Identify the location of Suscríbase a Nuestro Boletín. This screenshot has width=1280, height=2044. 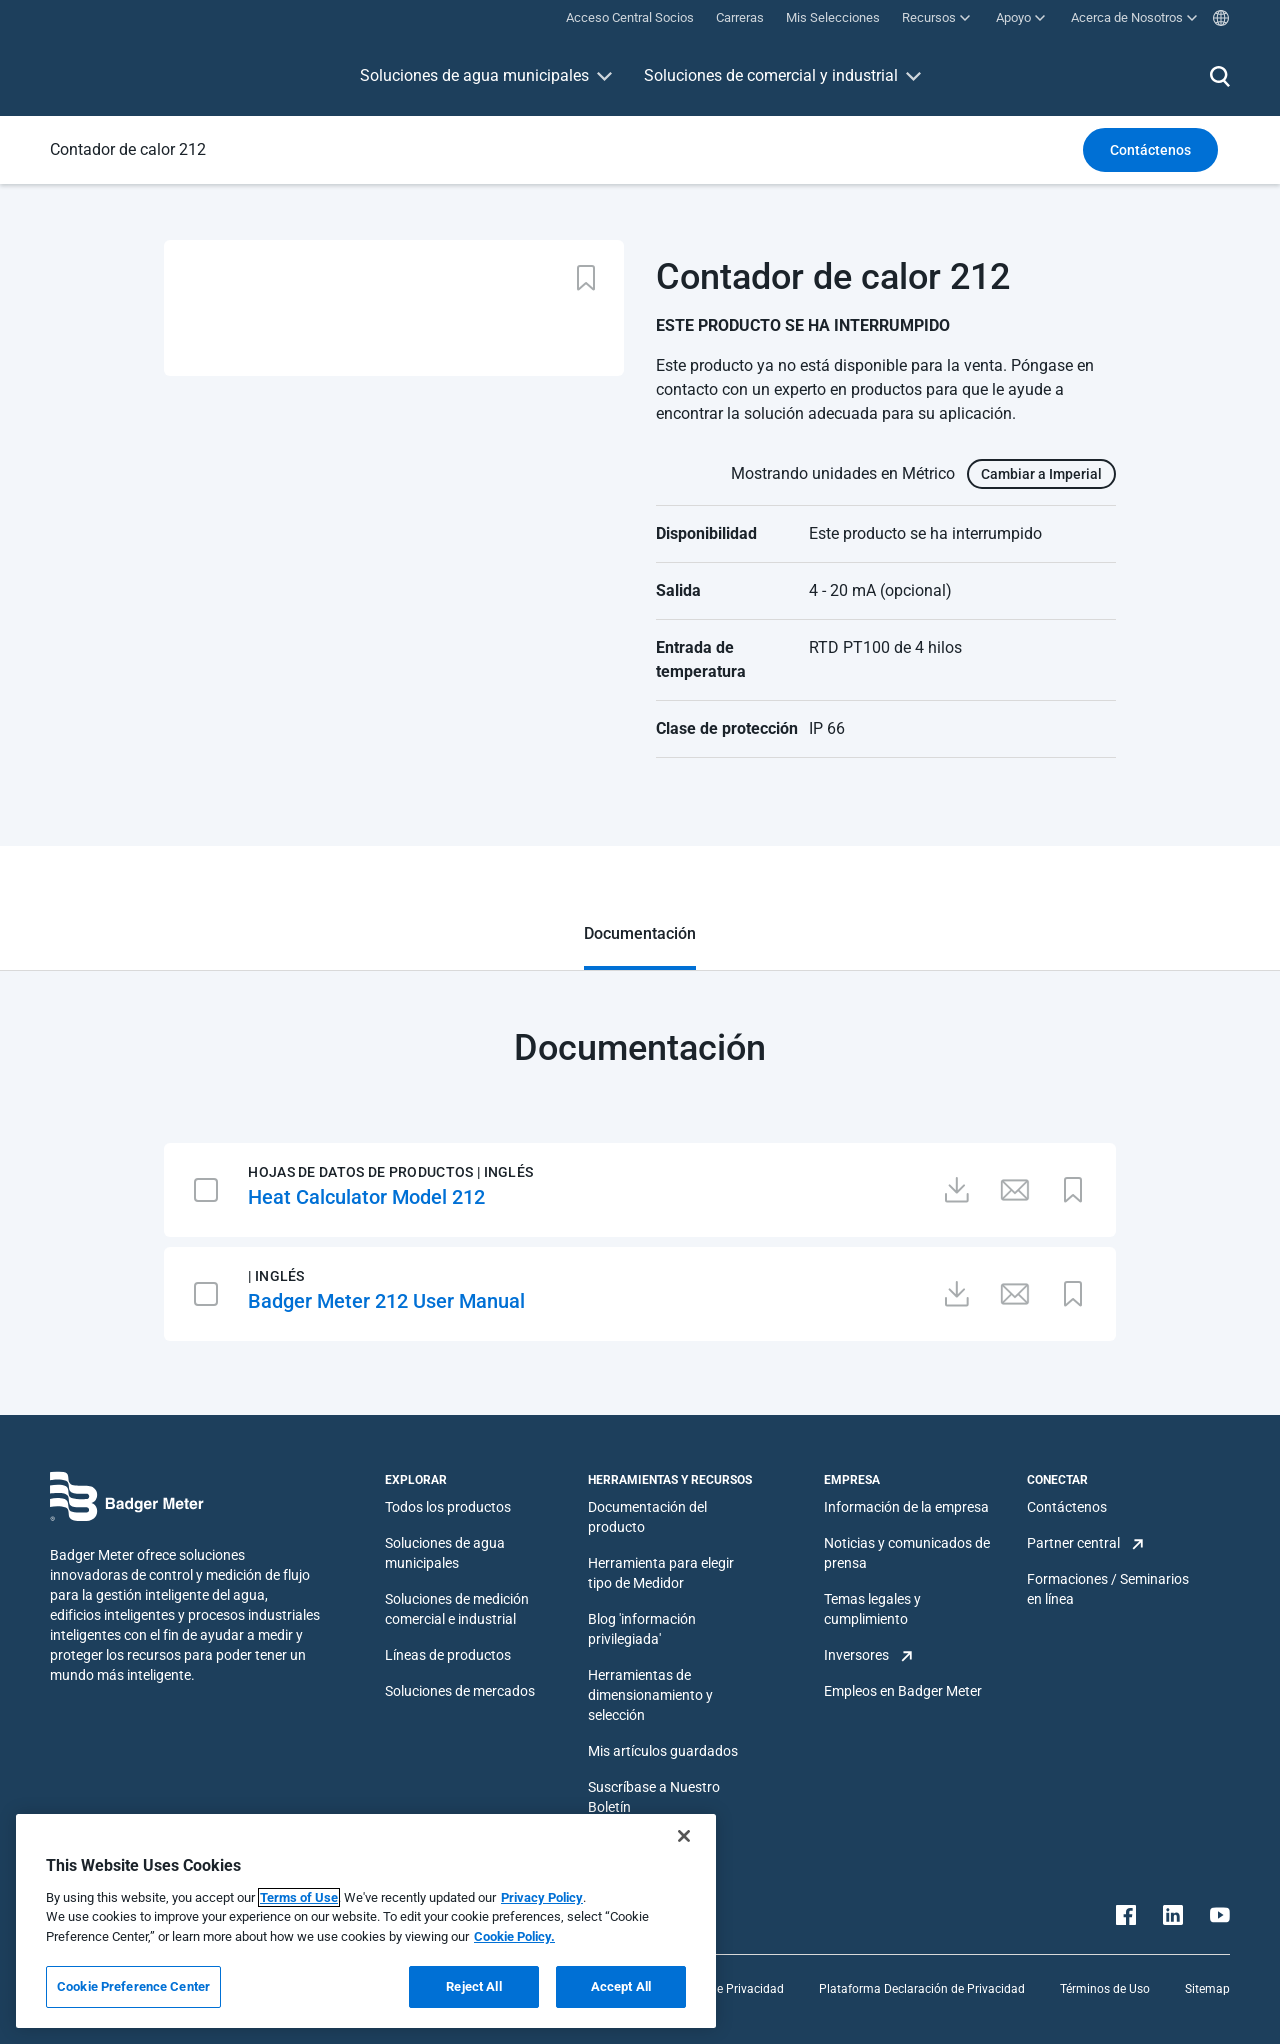
(654, 1797).